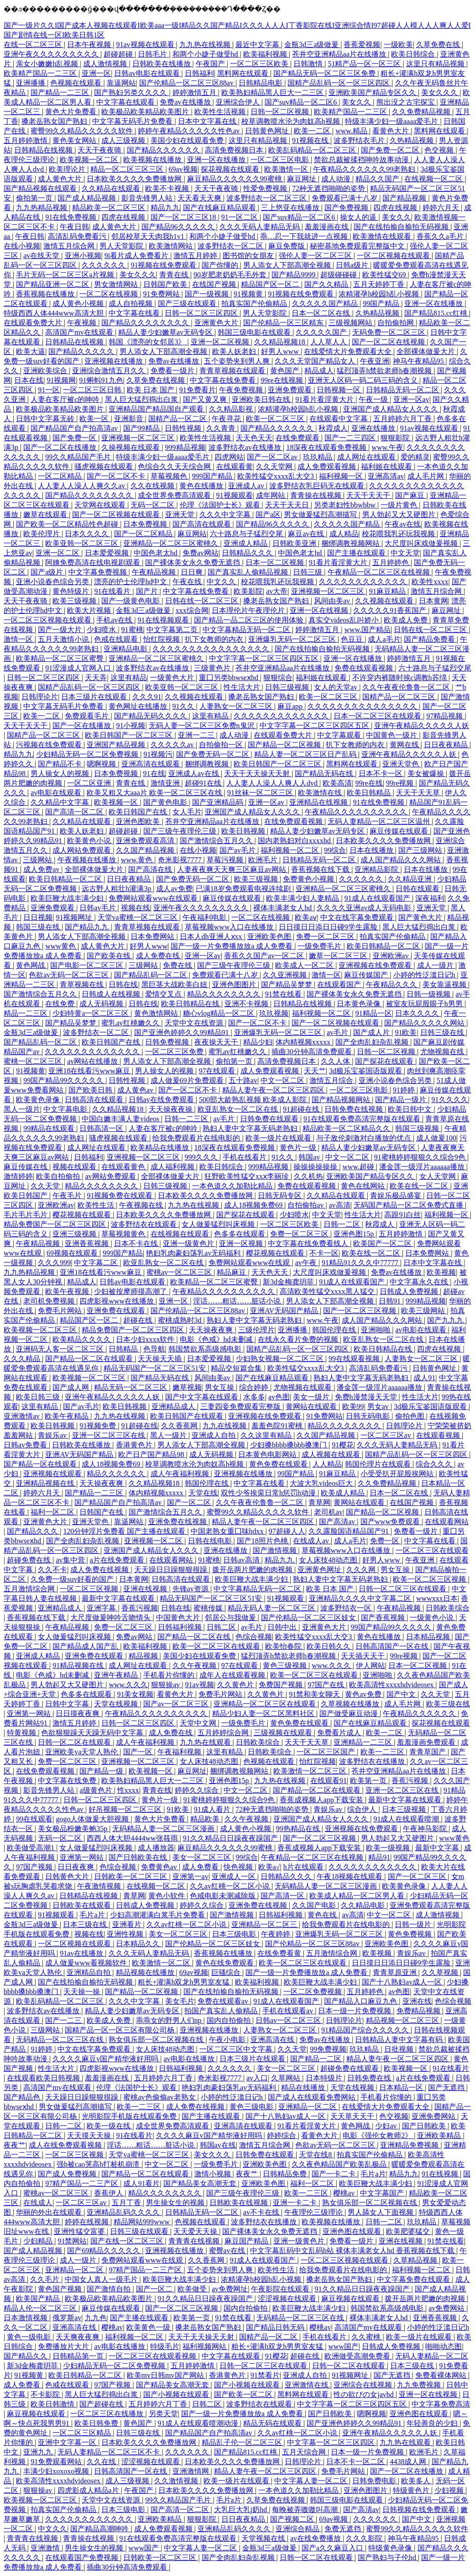 The width and height of the screenshot is (475, 2576). What do you see at coordinates (374, 428) in the screenshot?
I see `亚洲在线播放` at bounding box center [374, 428].